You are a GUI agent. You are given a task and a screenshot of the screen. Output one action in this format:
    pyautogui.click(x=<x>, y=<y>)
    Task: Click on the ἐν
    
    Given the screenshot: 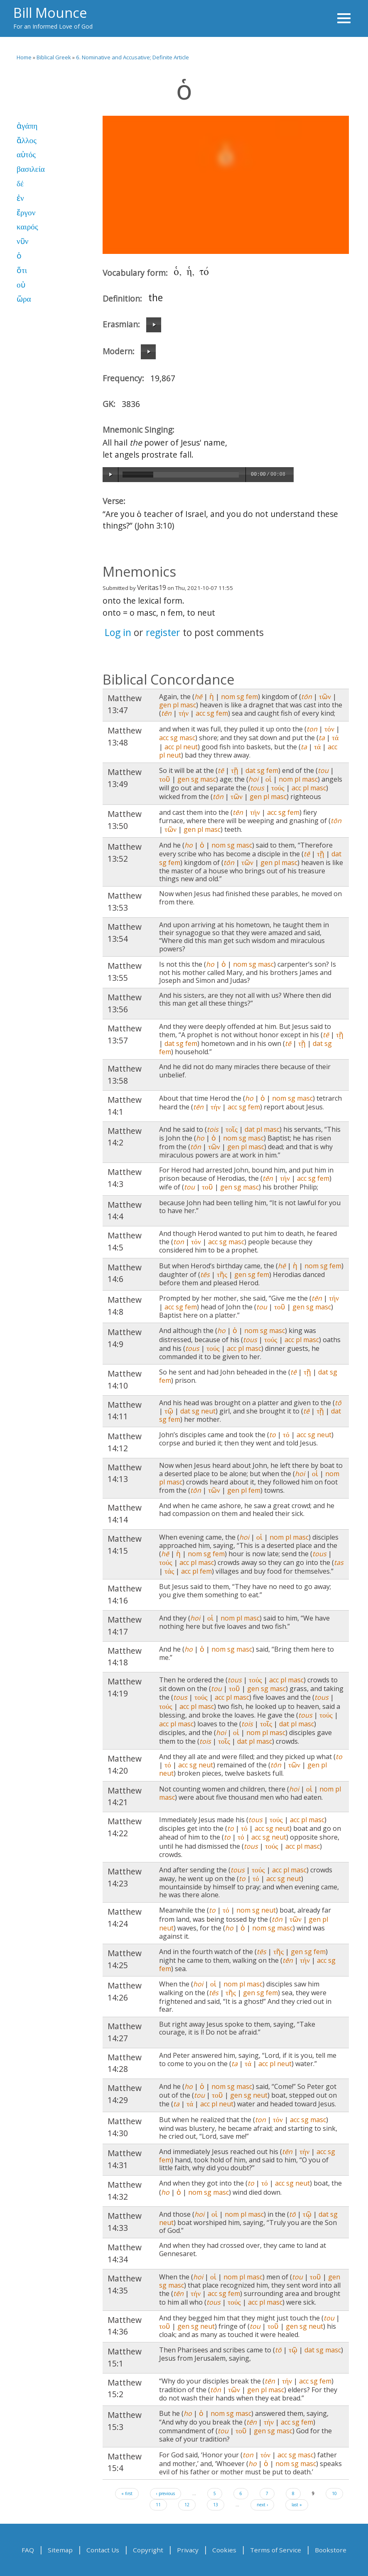 What is the action you would take?
    pyautogui.click(x=20, y=198)
    